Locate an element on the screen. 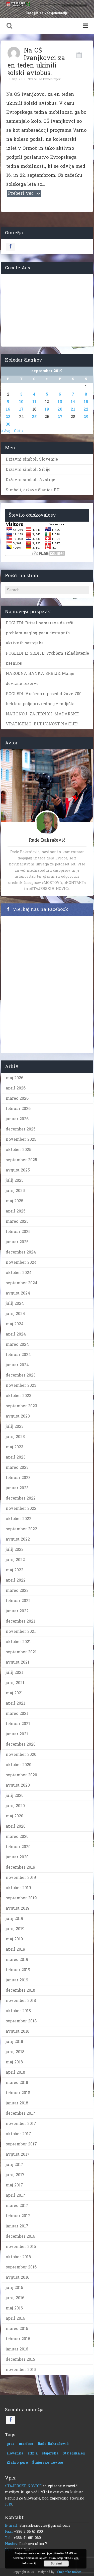 This screenshot has height=2576, width=94. oktober 2016 is located at coordinates (18, 2256).